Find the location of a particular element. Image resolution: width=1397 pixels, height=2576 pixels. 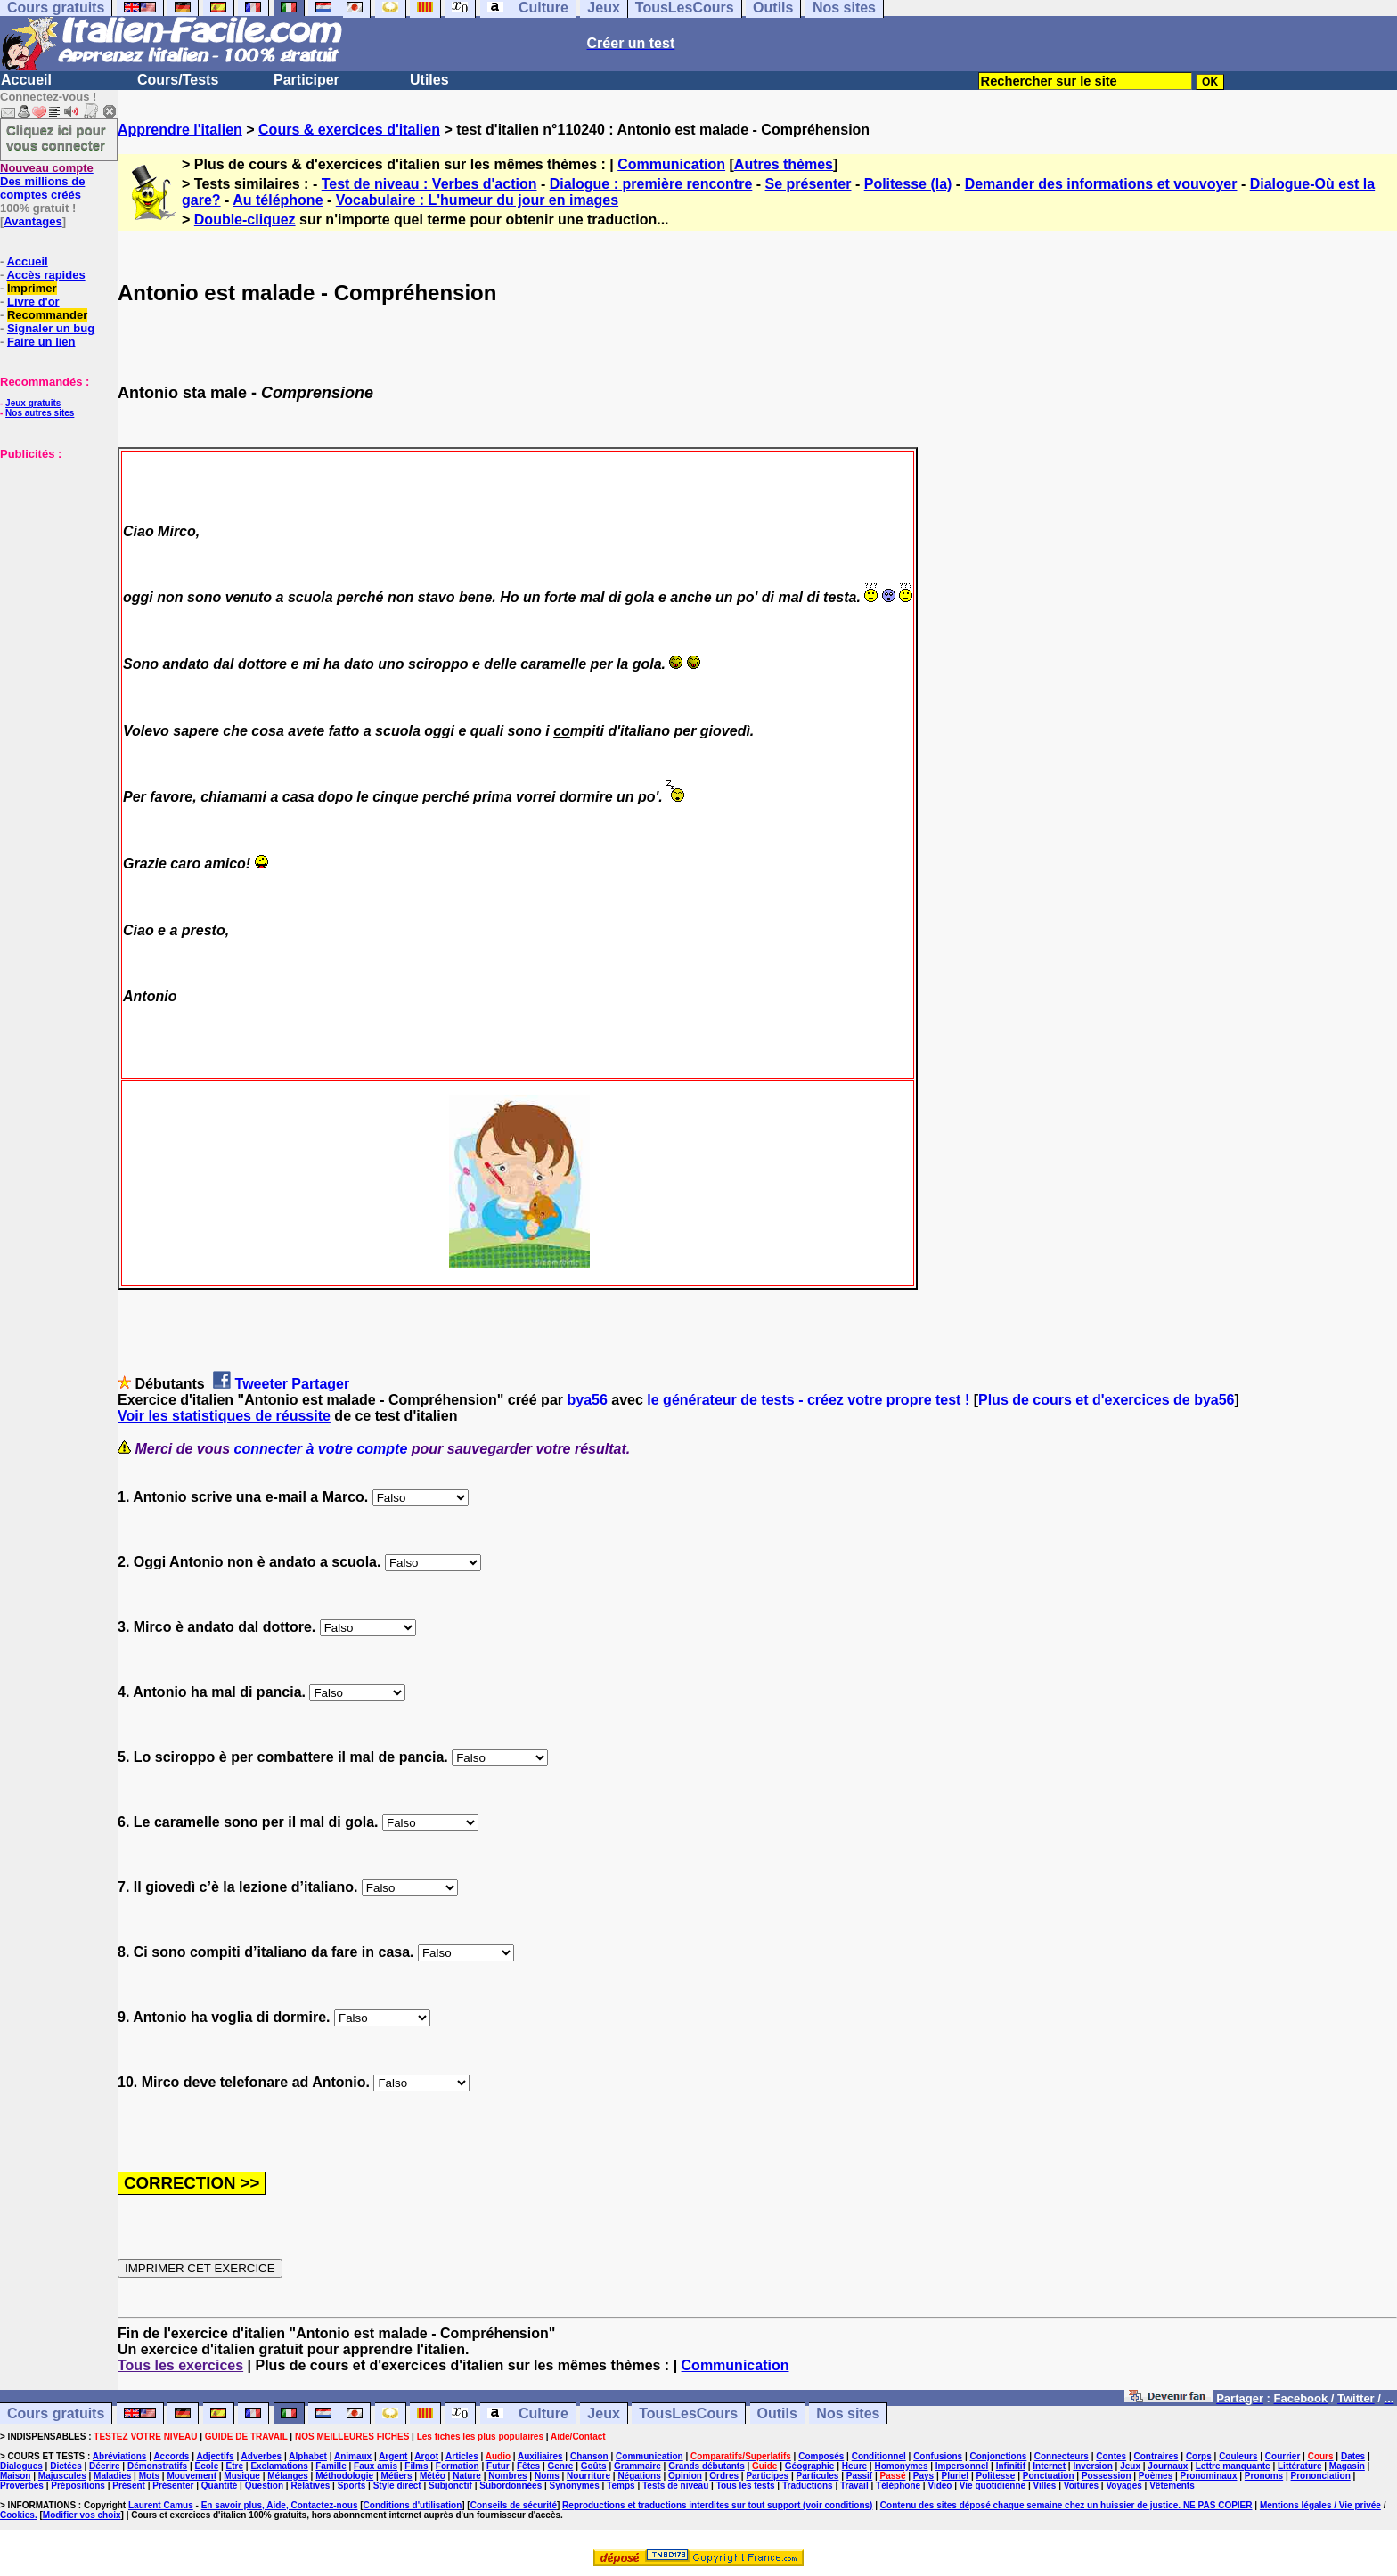

Journaux is located at coordinates (1168, 2466).